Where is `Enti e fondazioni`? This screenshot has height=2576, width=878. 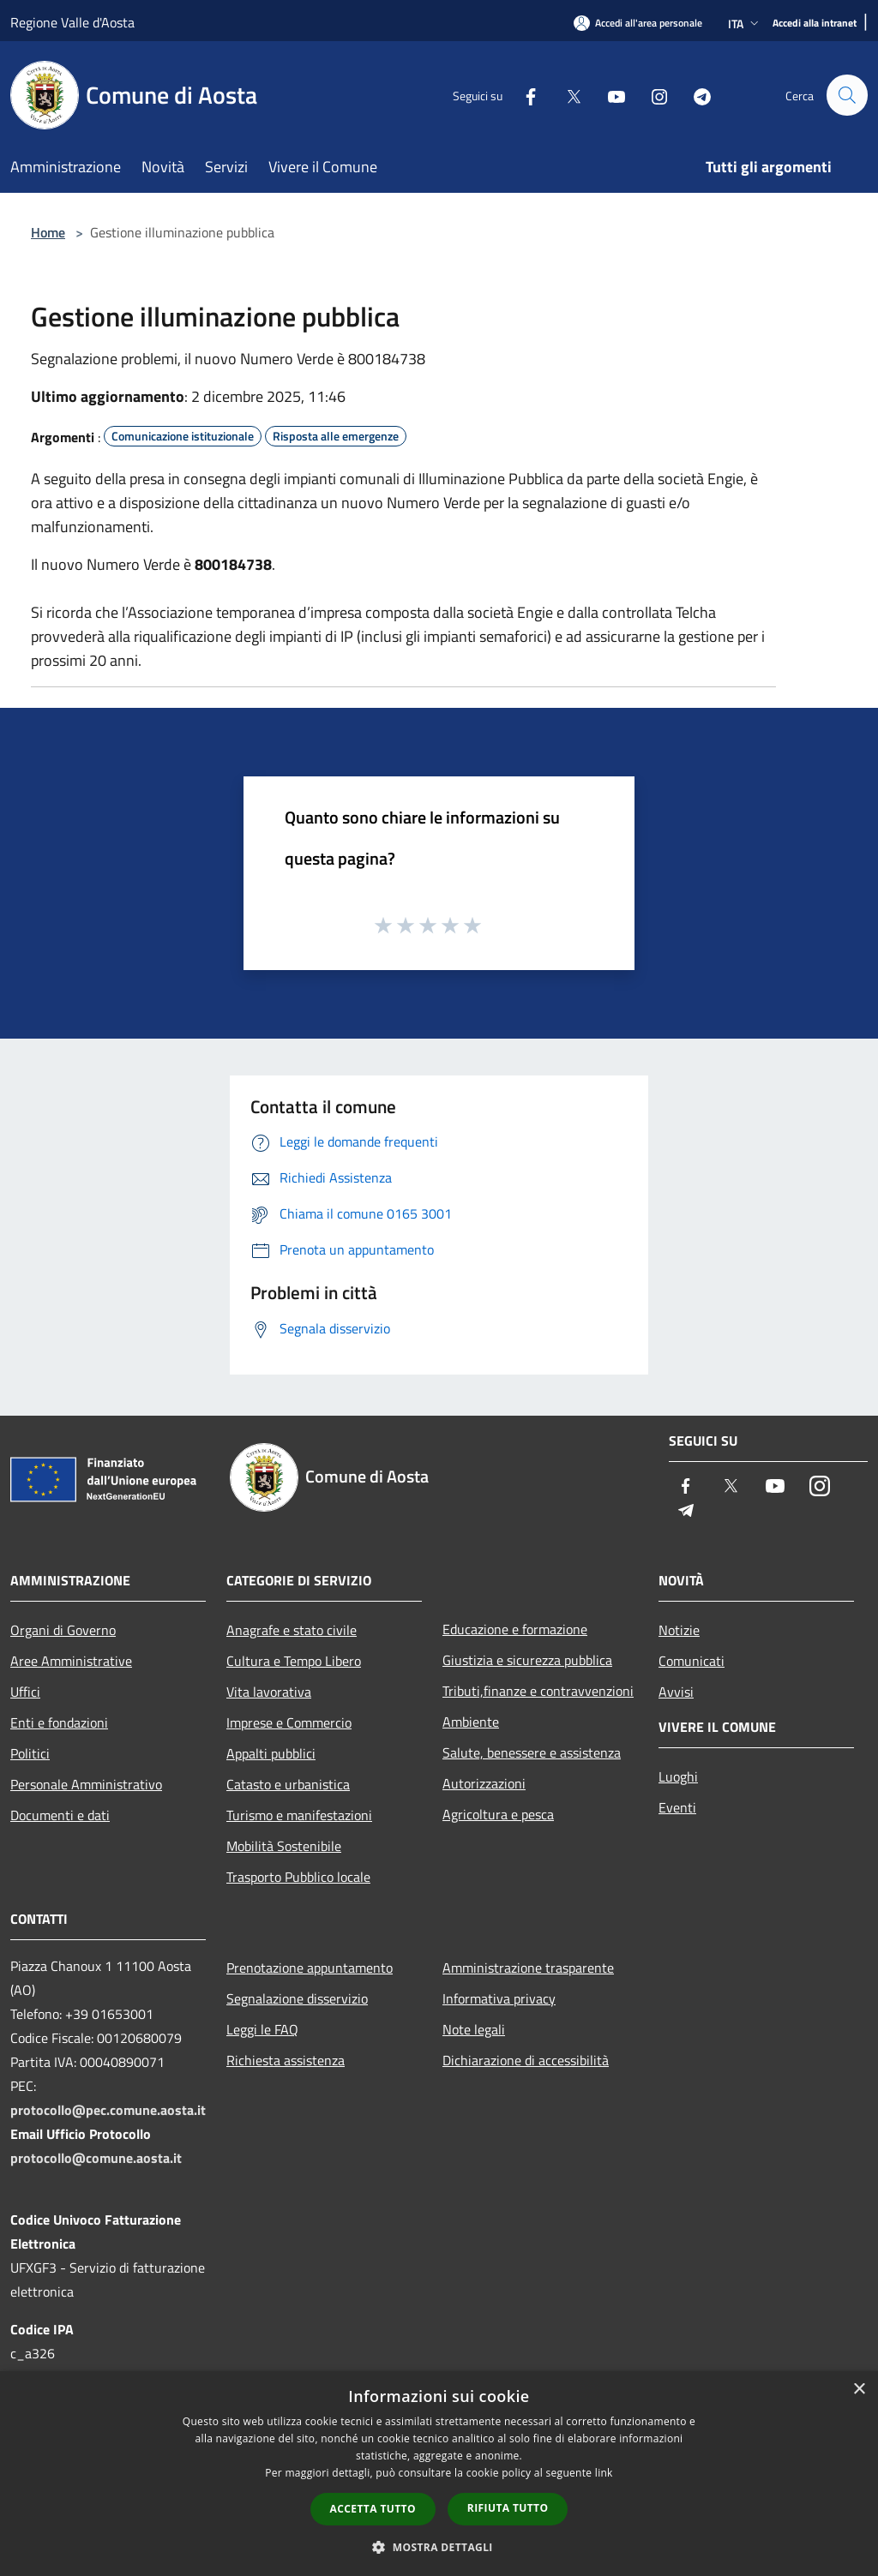 Enti e fondazioni is located at coordinates (59, 1722).